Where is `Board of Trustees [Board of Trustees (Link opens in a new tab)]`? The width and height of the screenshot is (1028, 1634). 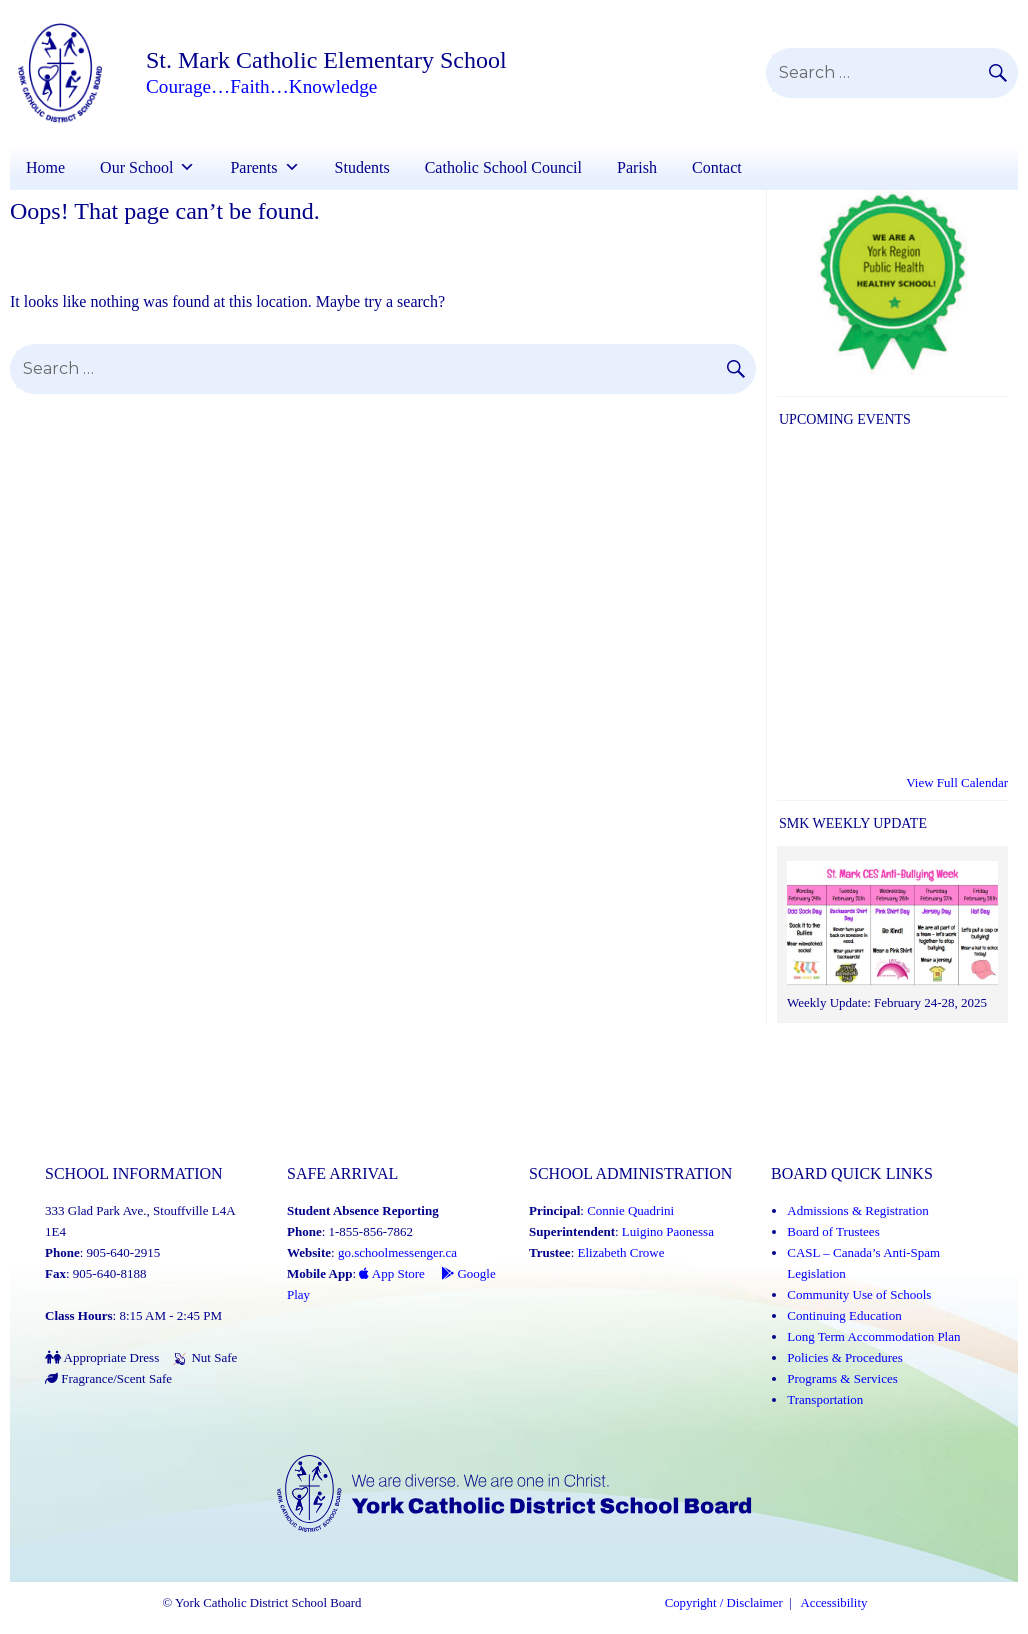 Board of Trustees [Board of Trustees (Link opens in a new tab)] is located at coordinates (833, 1231).